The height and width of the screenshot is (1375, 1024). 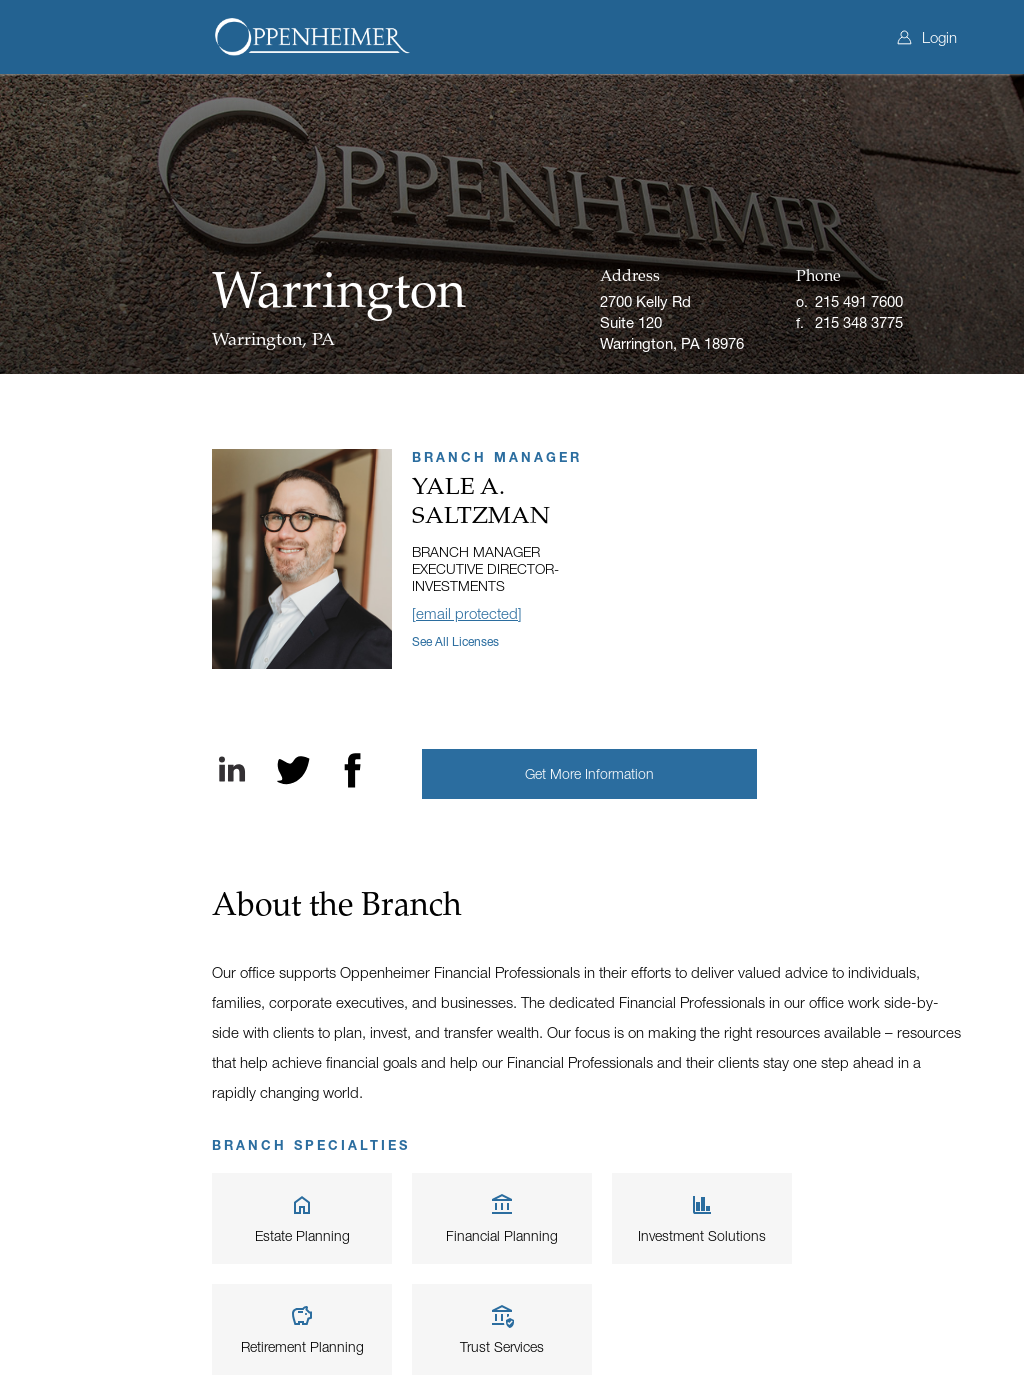 What do you see at coordinates (589, 774) in the screenshot?
I see `[button]` at bounding box center [589, 774].